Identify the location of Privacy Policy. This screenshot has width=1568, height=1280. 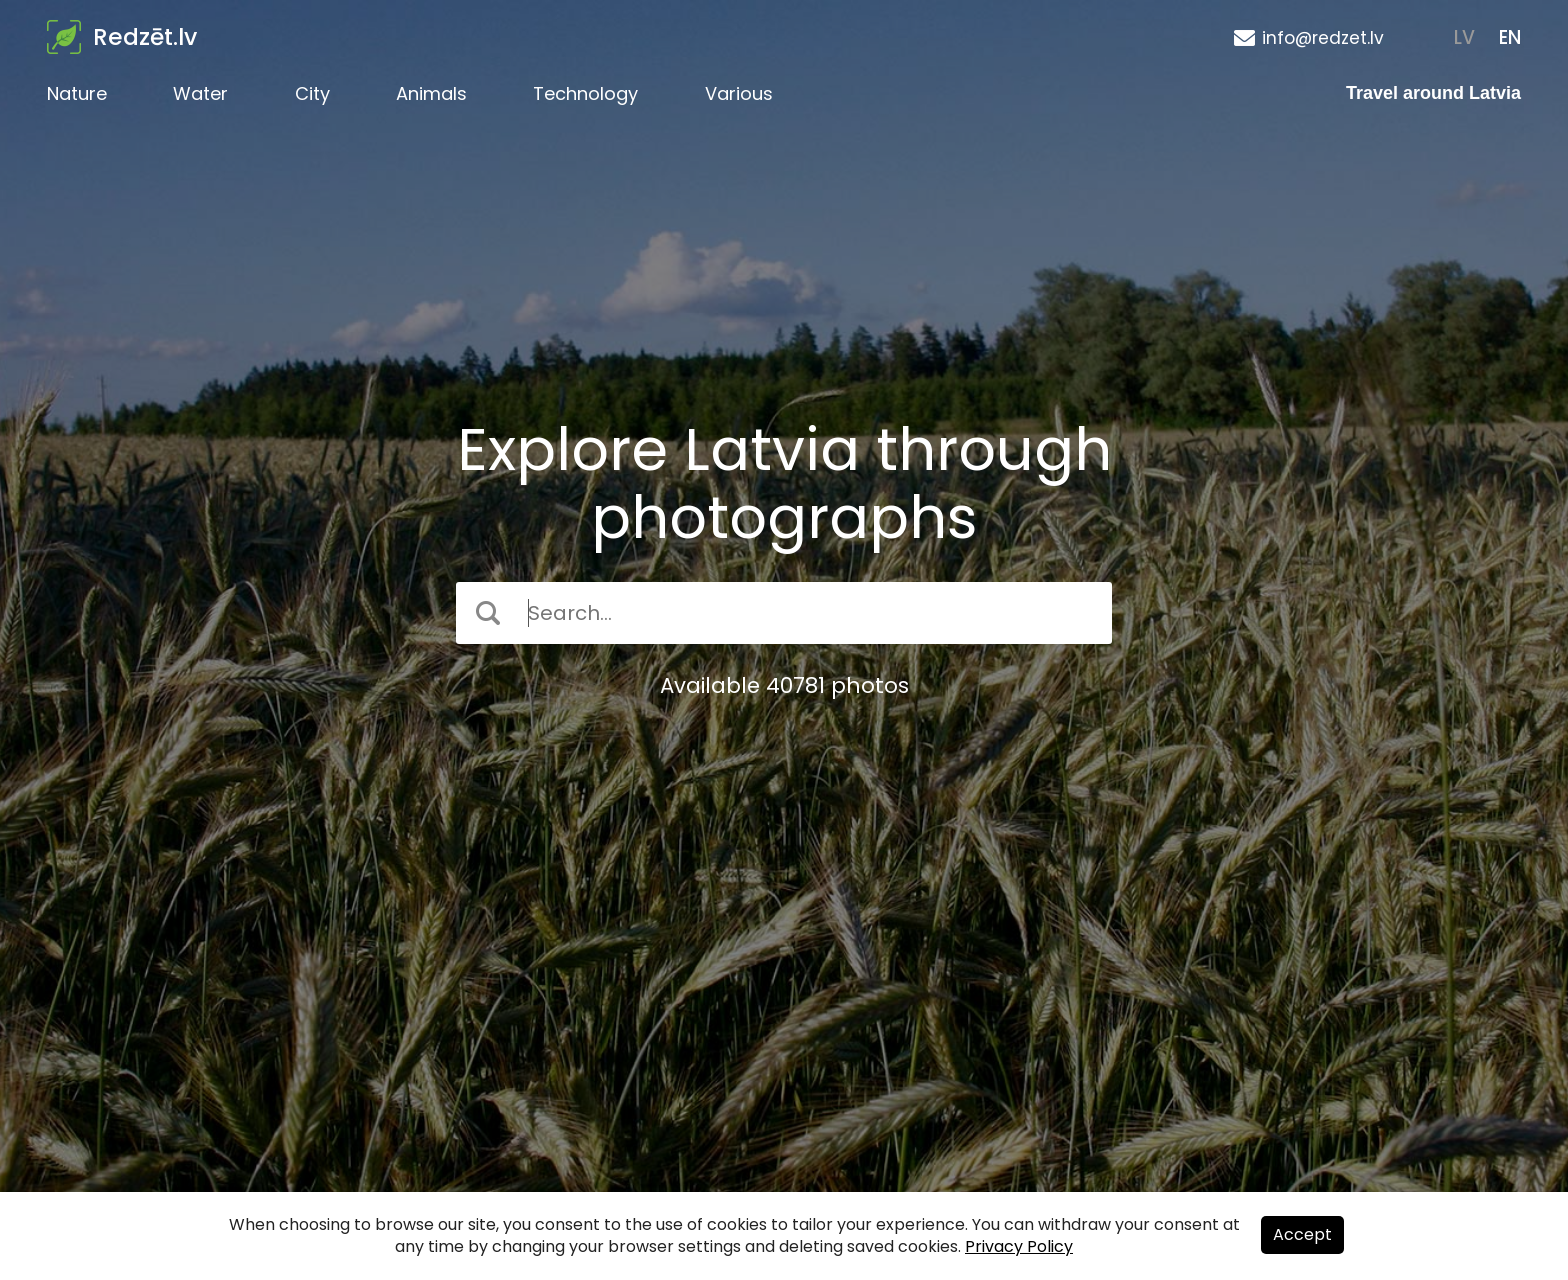
(1019, 1246).